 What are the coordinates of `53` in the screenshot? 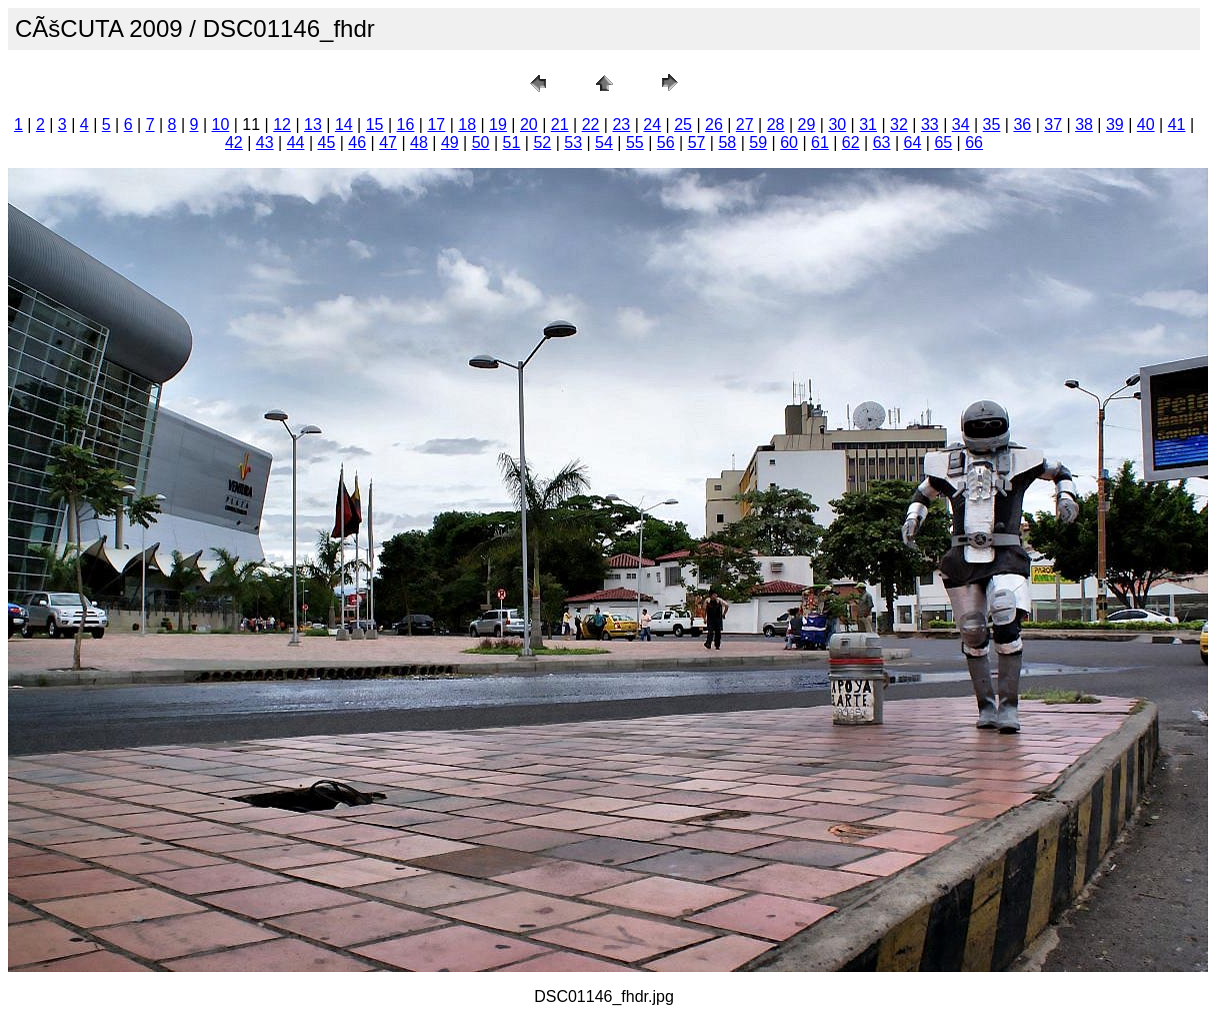 It's located at (573, 142).